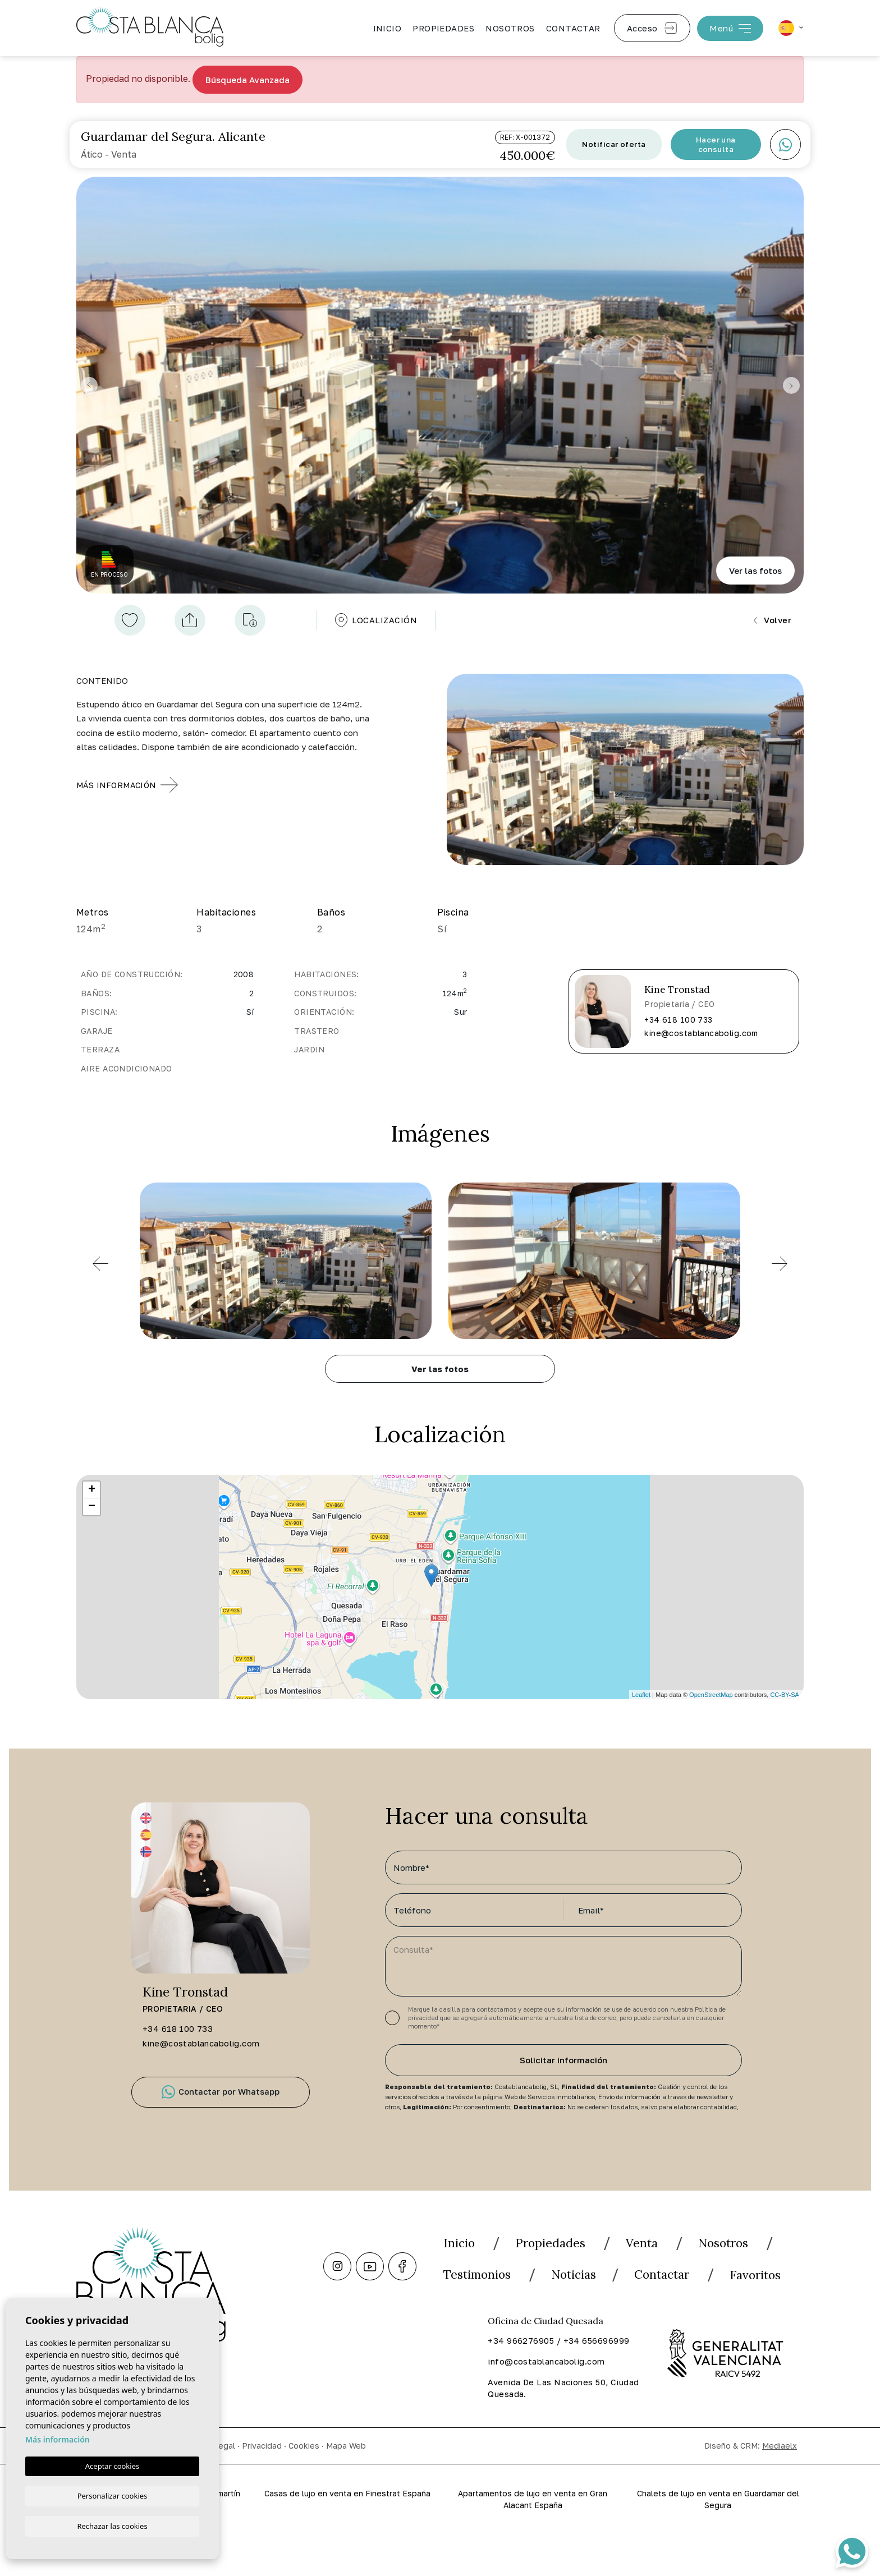 The image size is (880, 2576). I want to click on Testimonios, so click(589, 2280).